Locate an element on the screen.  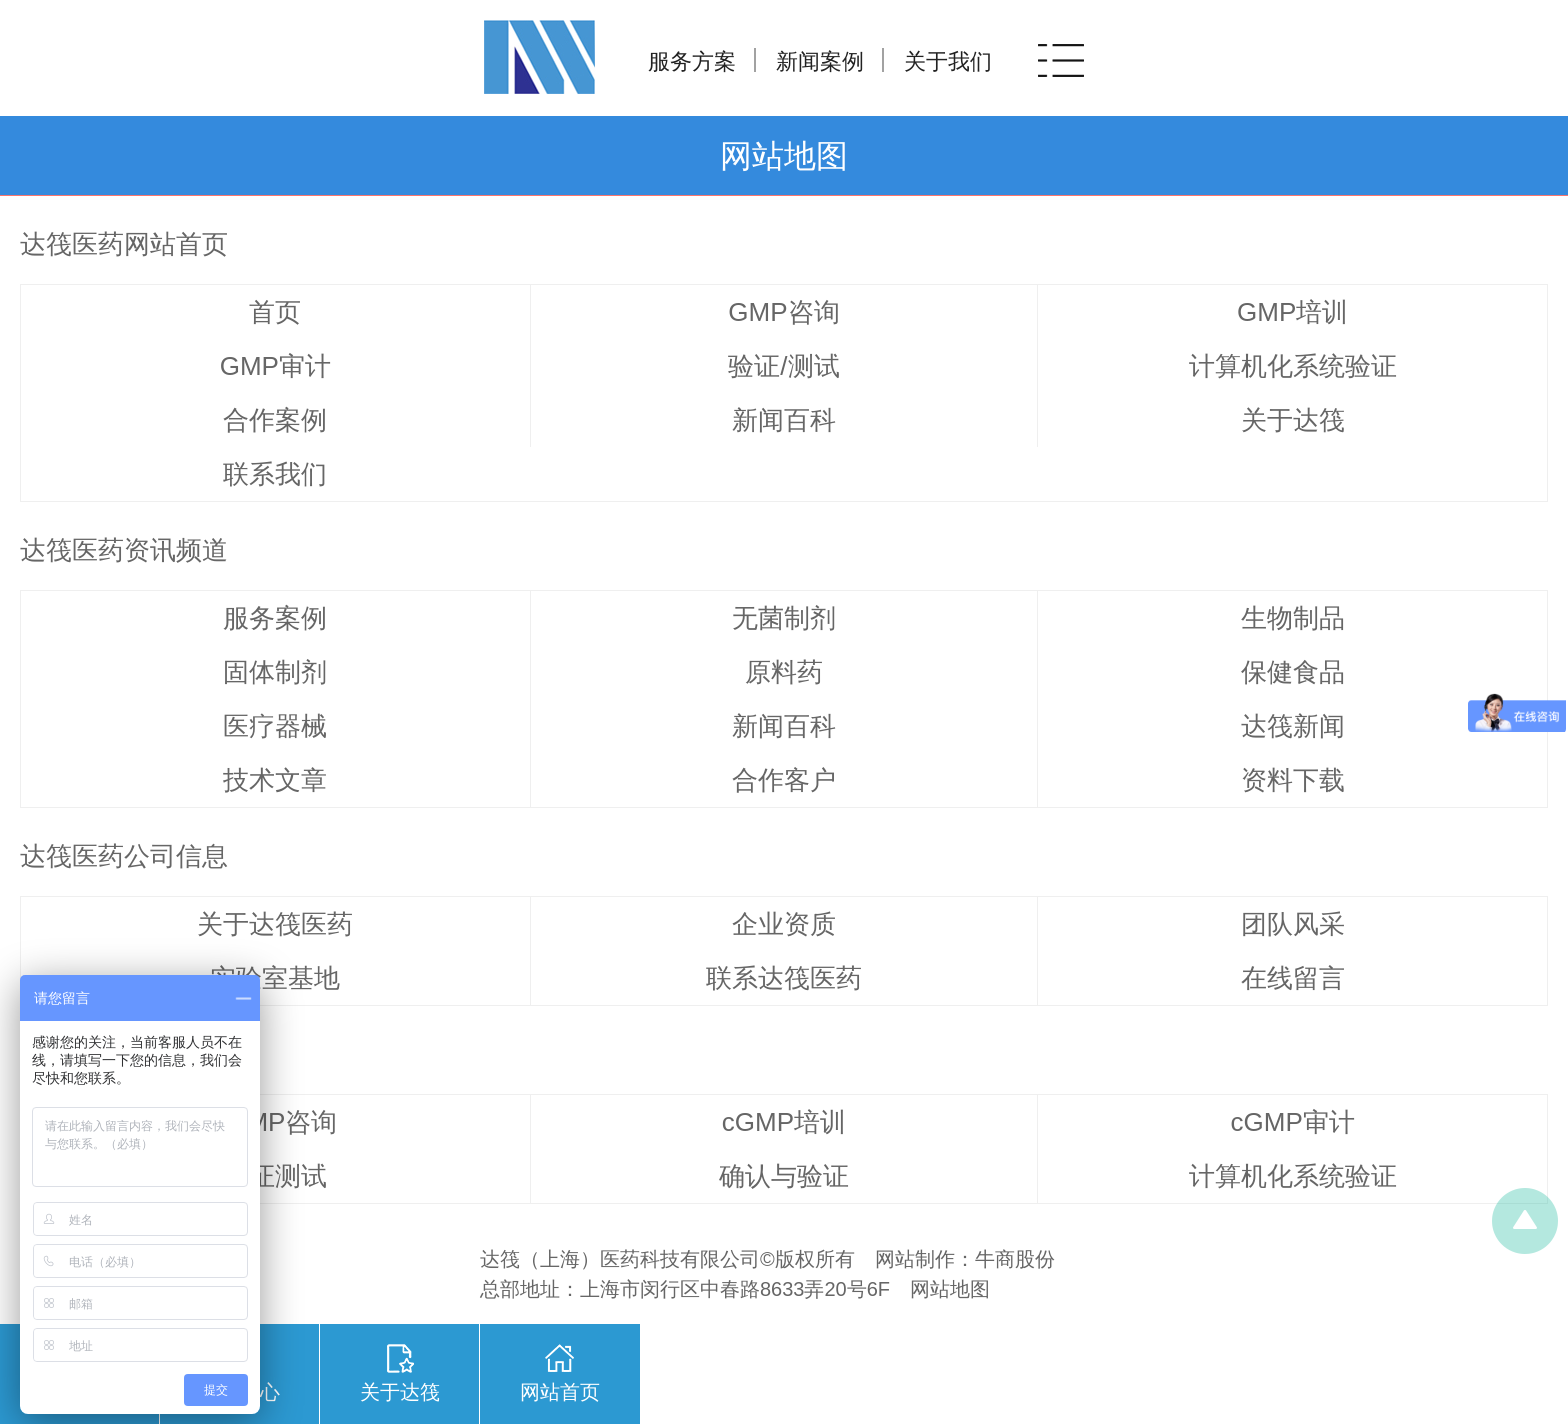
联系达筏医药 is located at coordinates (784, 978).